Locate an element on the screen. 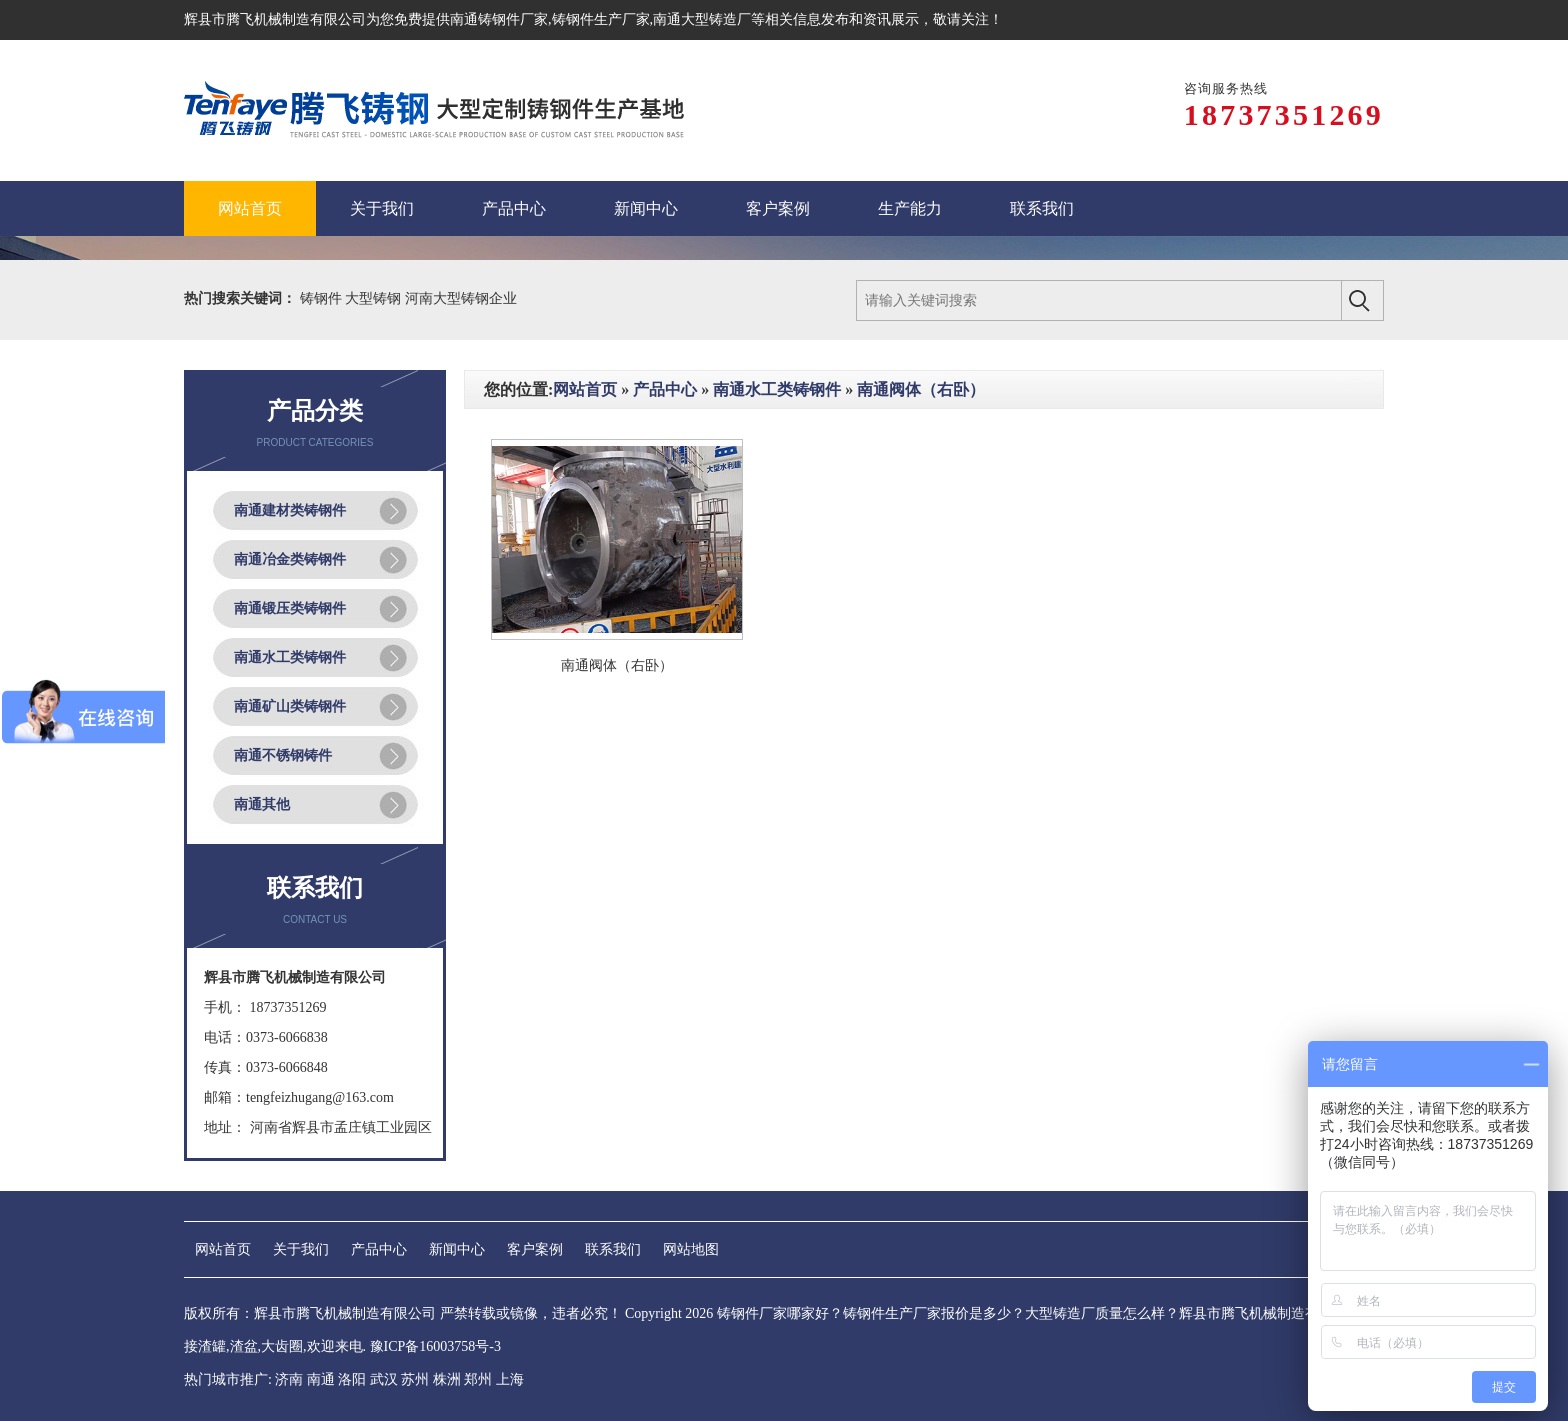 The image size is (1568, 1421). 郑州 is located at coordinates (478, 1379).